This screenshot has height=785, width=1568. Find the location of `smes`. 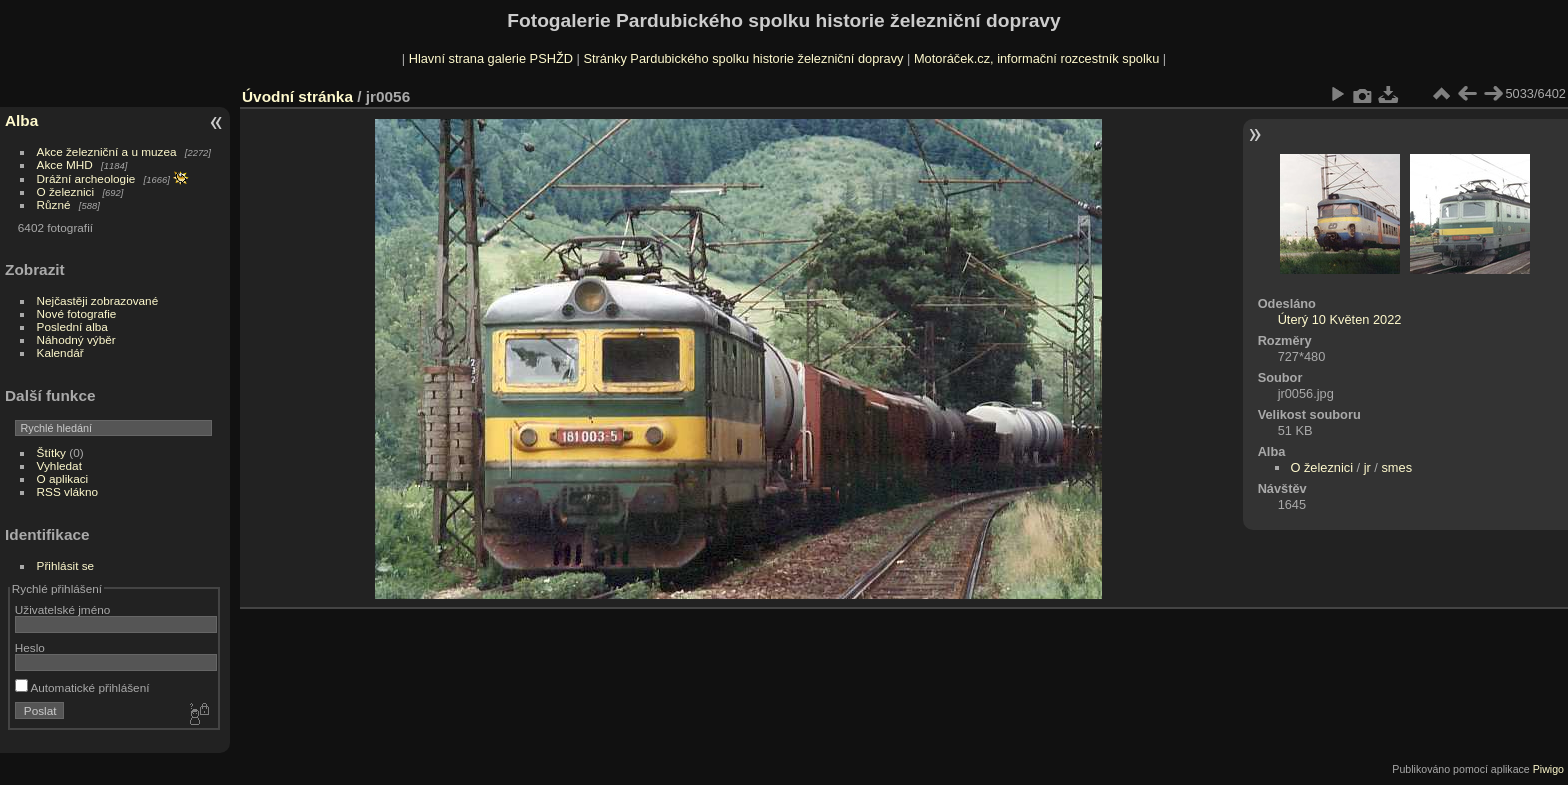

smes is located at coordinates (1396, 467).